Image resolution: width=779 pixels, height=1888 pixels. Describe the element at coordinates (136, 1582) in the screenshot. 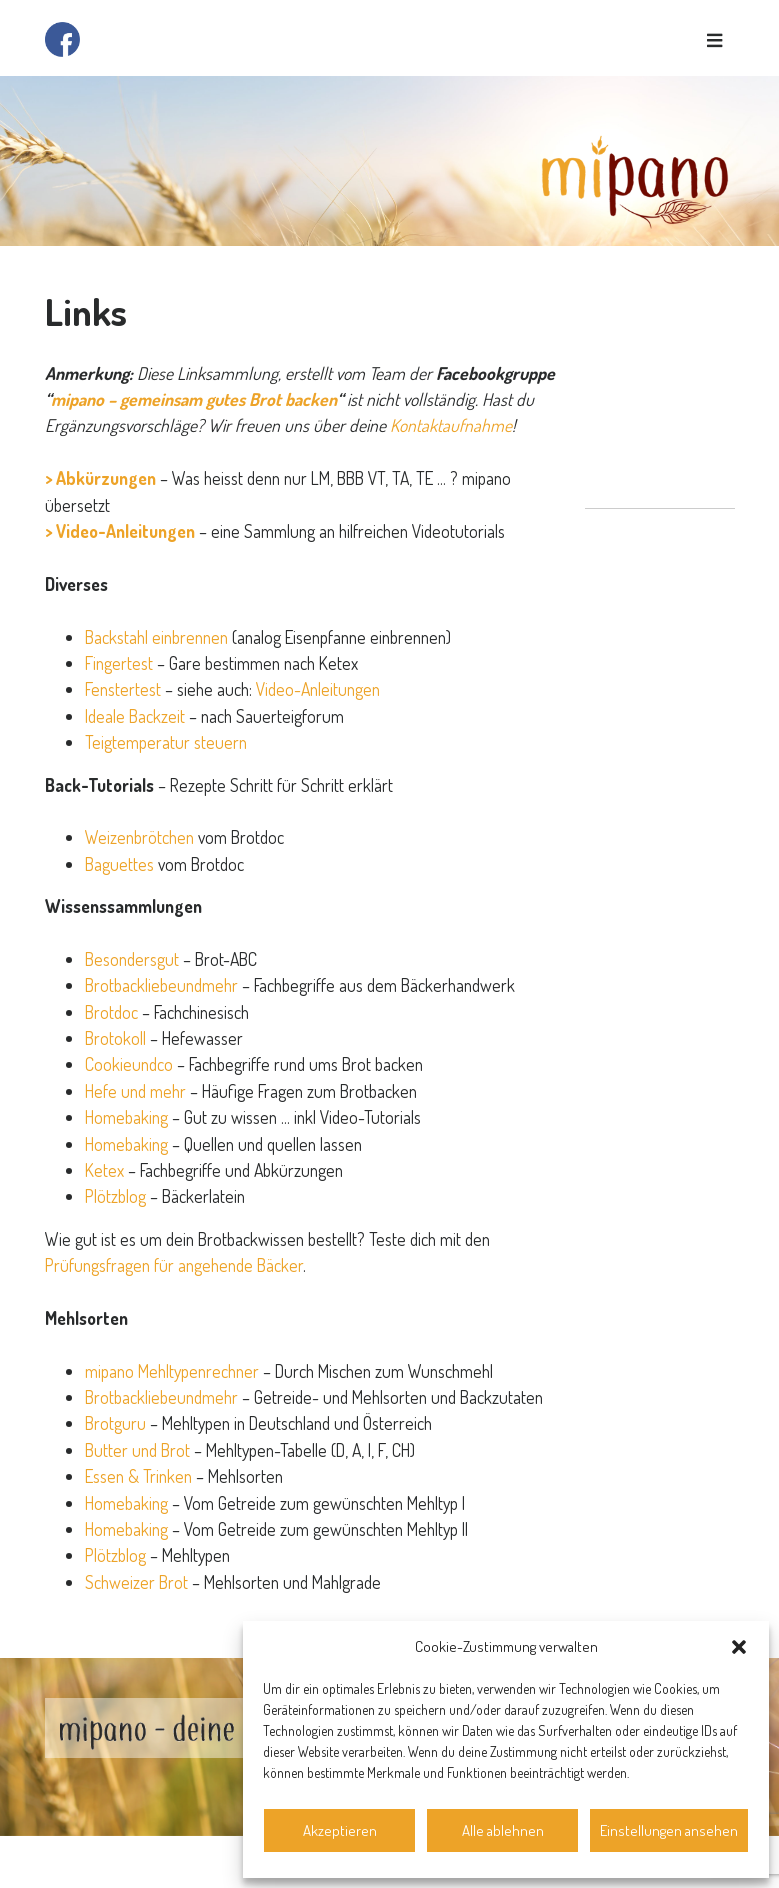

I see `Schweizer Brot` at that location.